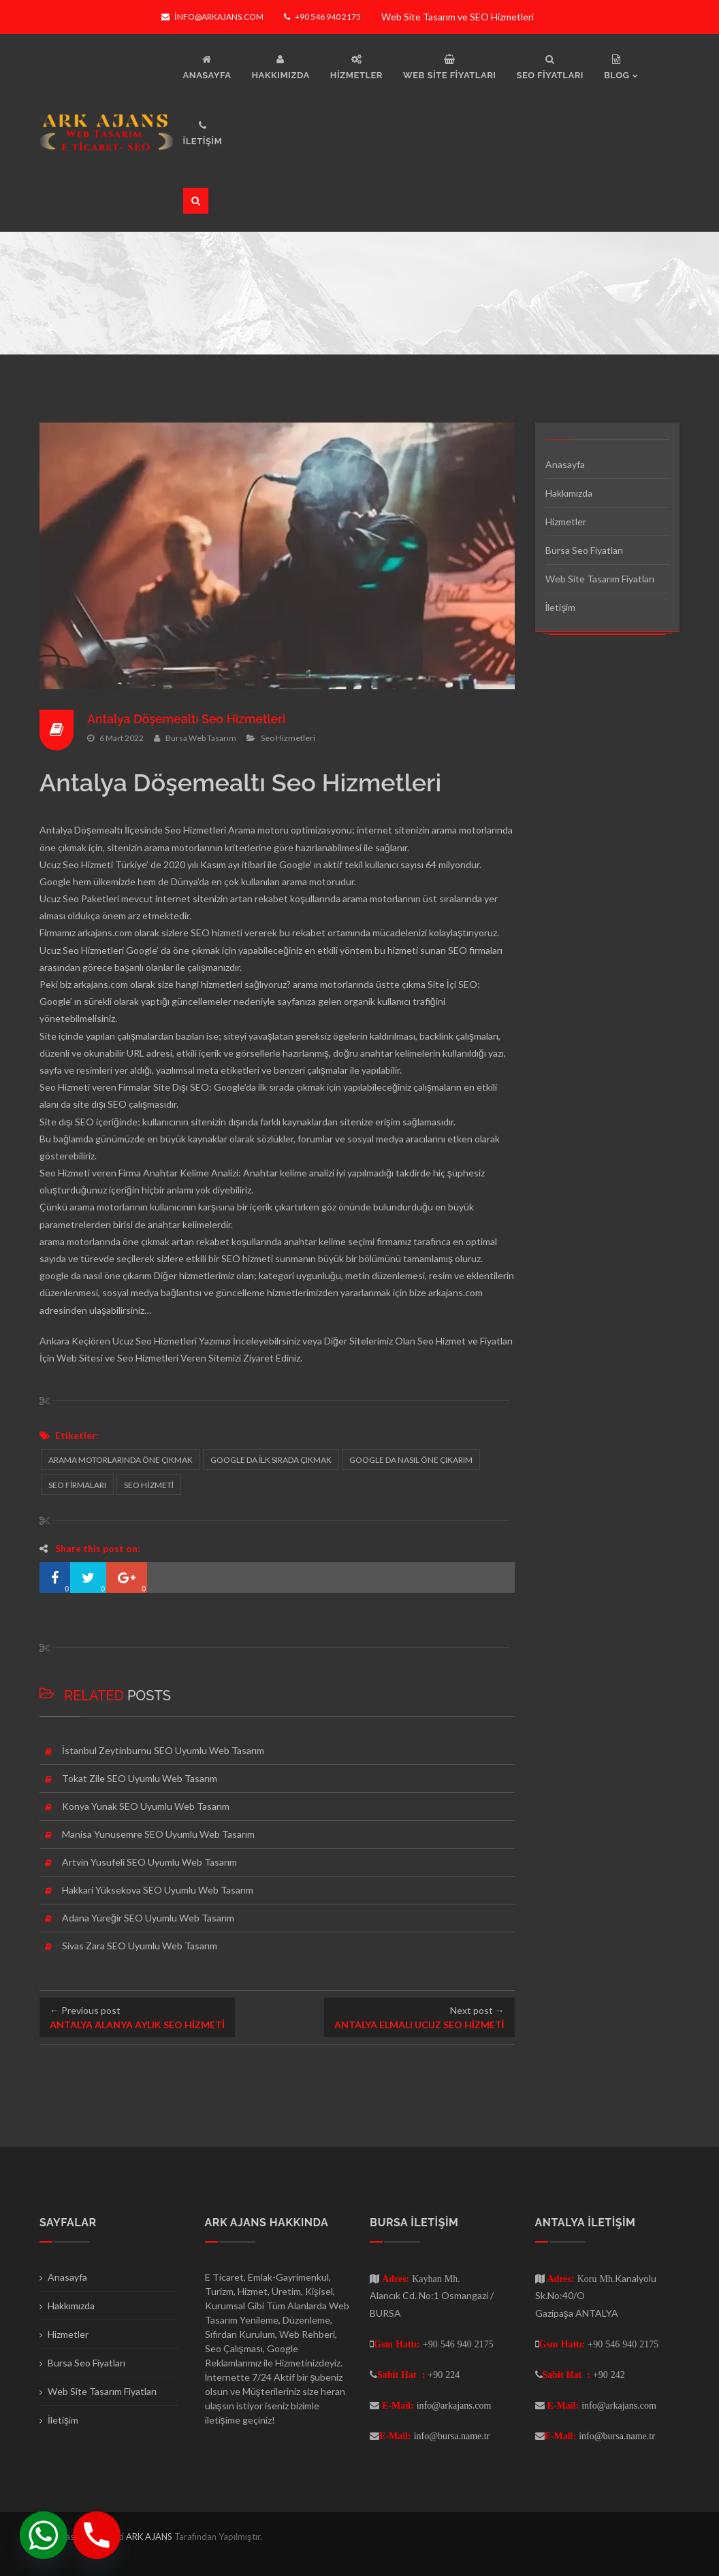  I want to click on [Whatsapp], so click(43, 2535).